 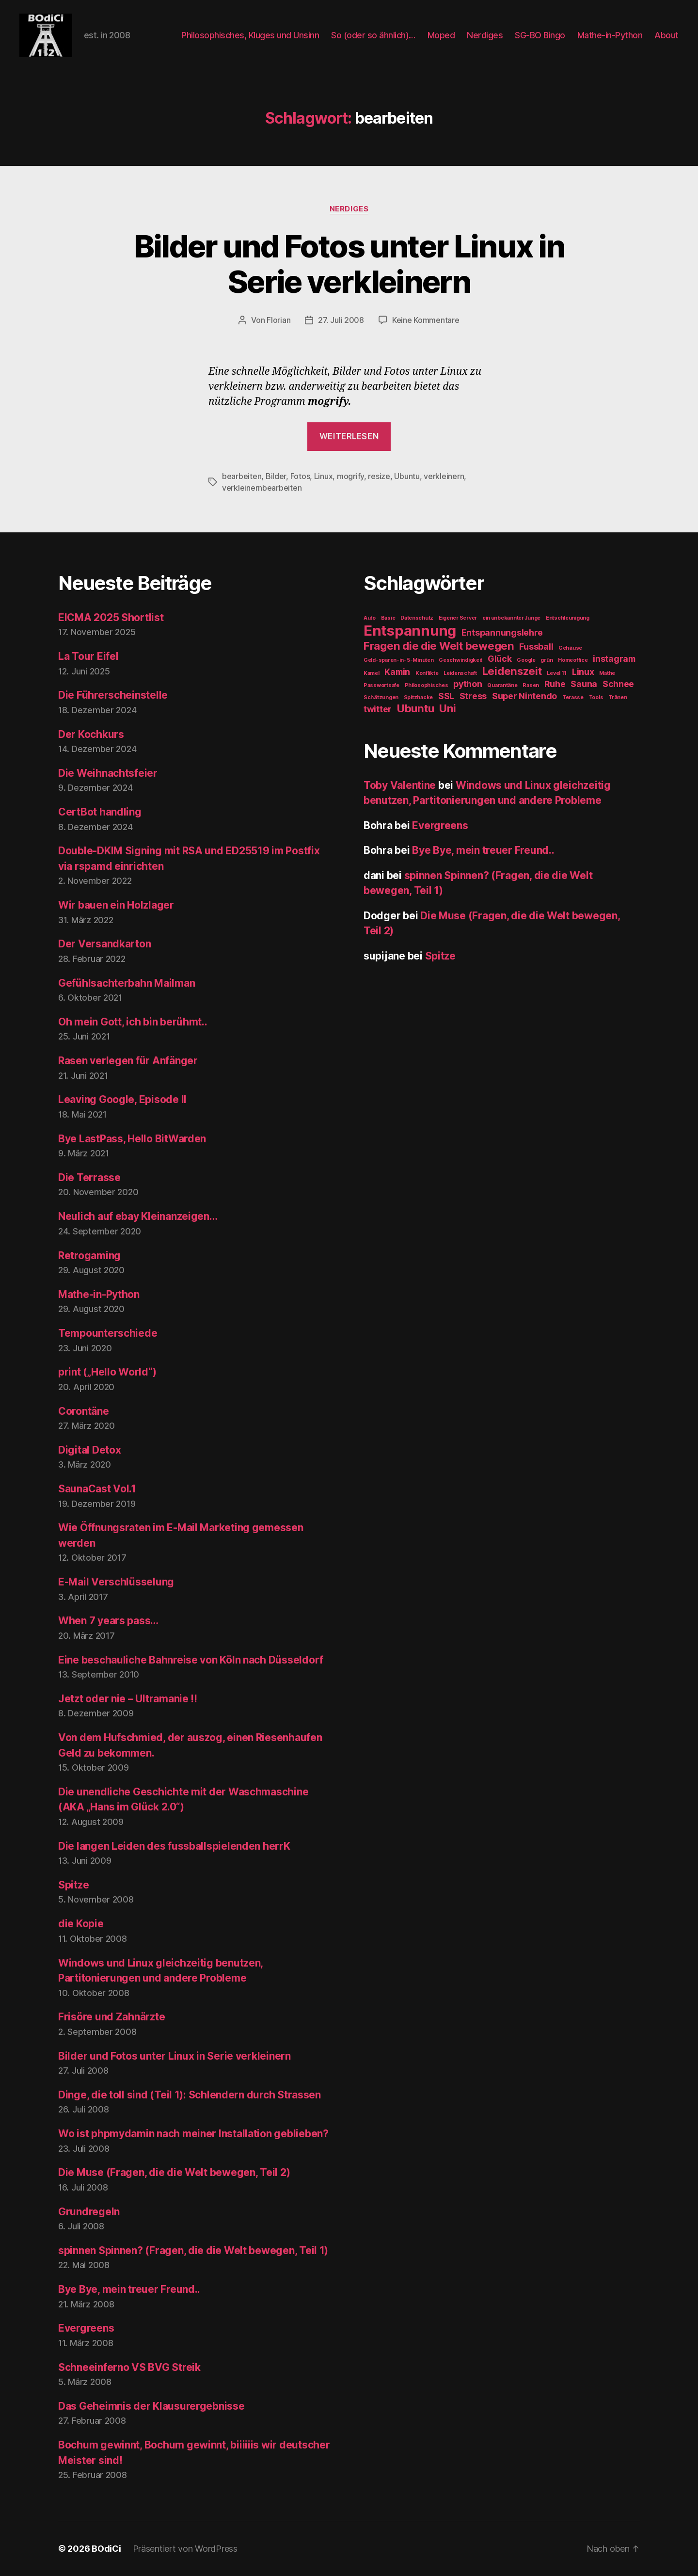 I want to click on Keine Kommentare, so click(x=426, y=320).